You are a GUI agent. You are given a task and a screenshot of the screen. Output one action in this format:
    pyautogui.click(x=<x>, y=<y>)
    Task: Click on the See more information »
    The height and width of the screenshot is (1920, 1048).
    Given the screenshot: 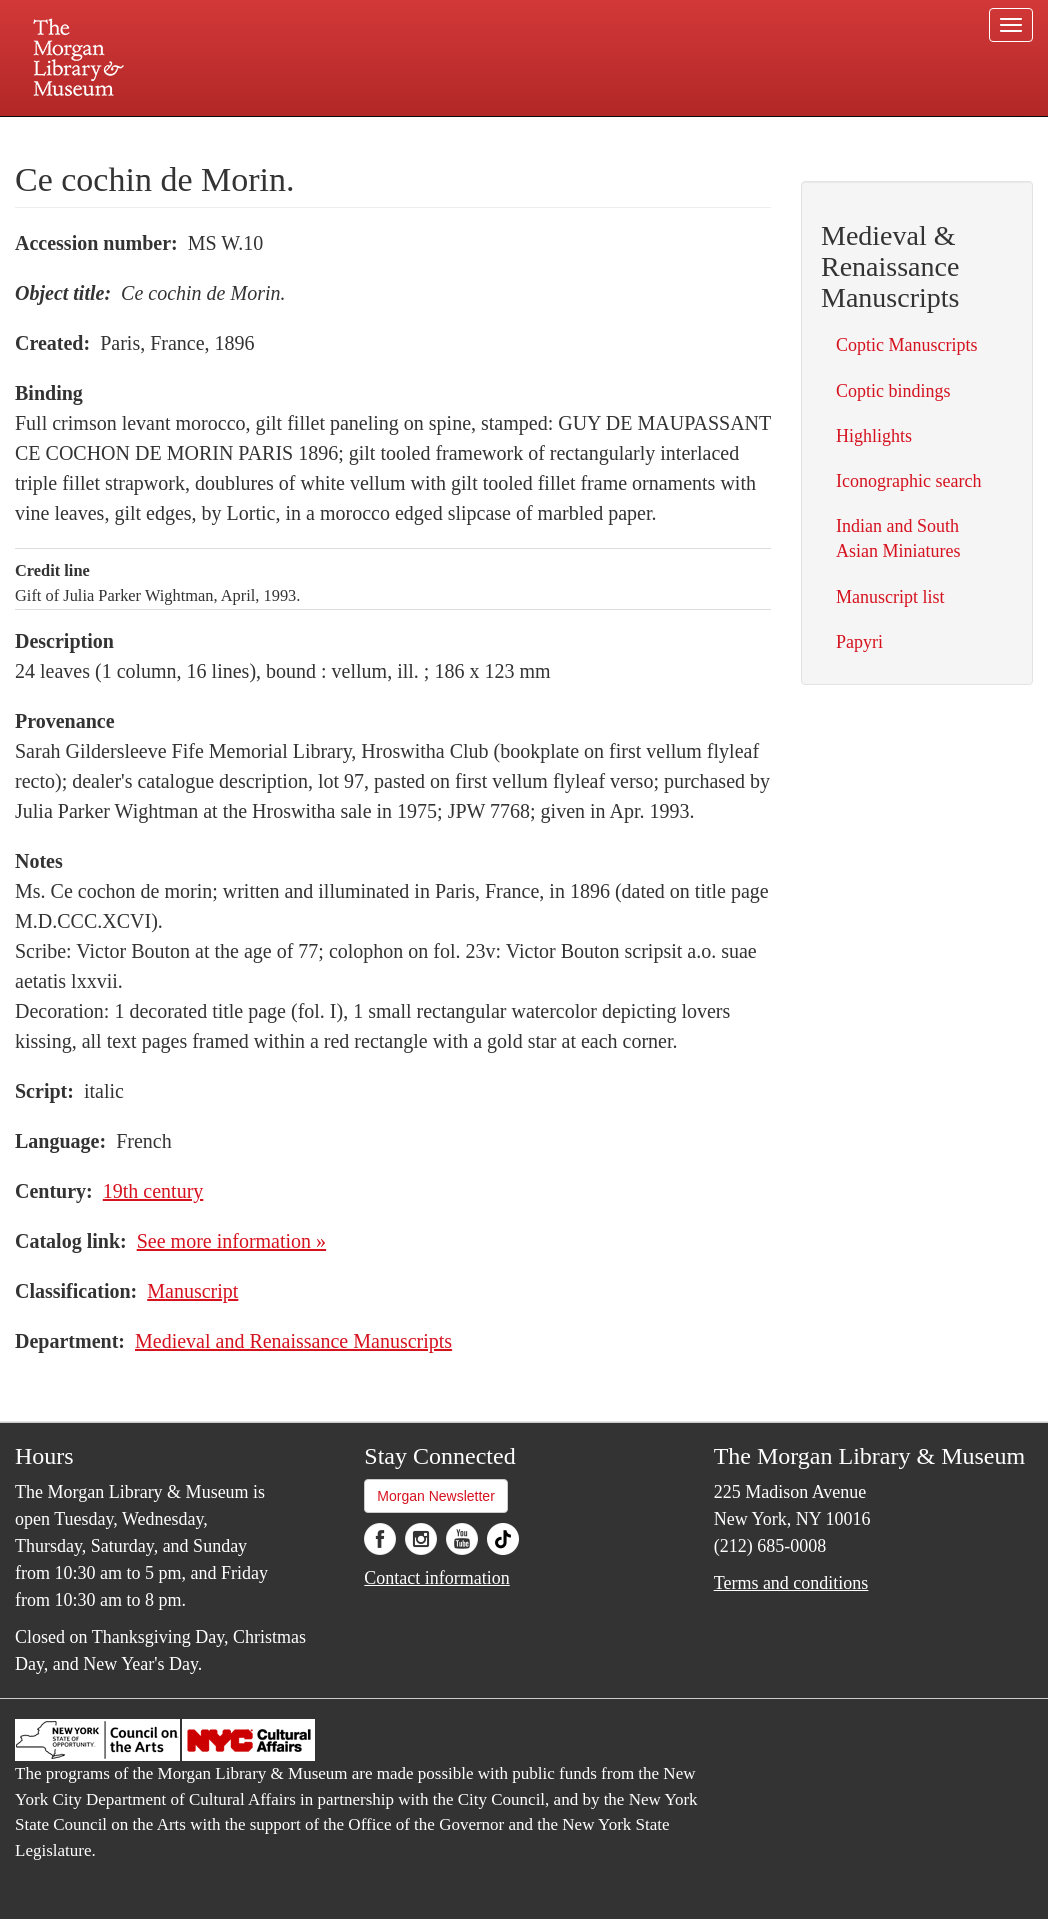 What is the action you would take?
    pyautogui.click(x=231, y=1241)
    